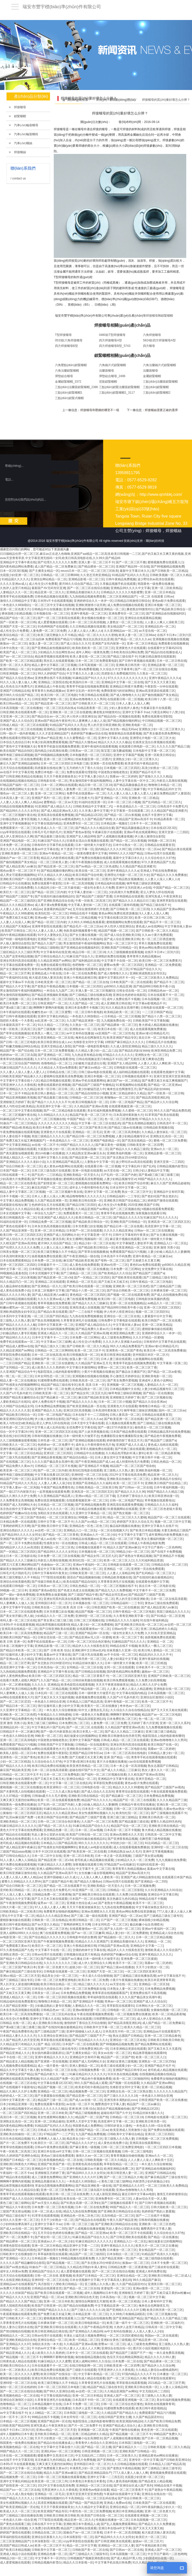 The width and height of the screenshot is (192, 2576). What do you see at coordinates (124, 905) in the screenshot?
I see `在线观看三级有码视频` at bounding box center [124, 905].